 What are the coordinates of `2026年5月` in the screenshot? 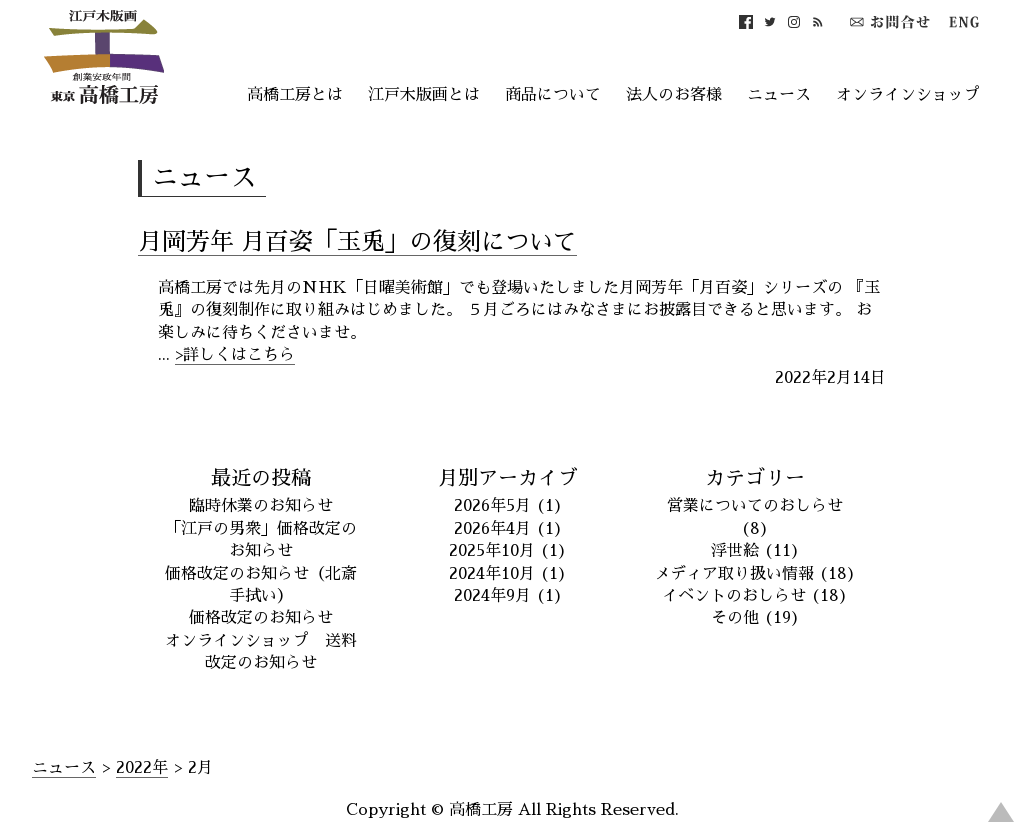 It's located at (492, 506).